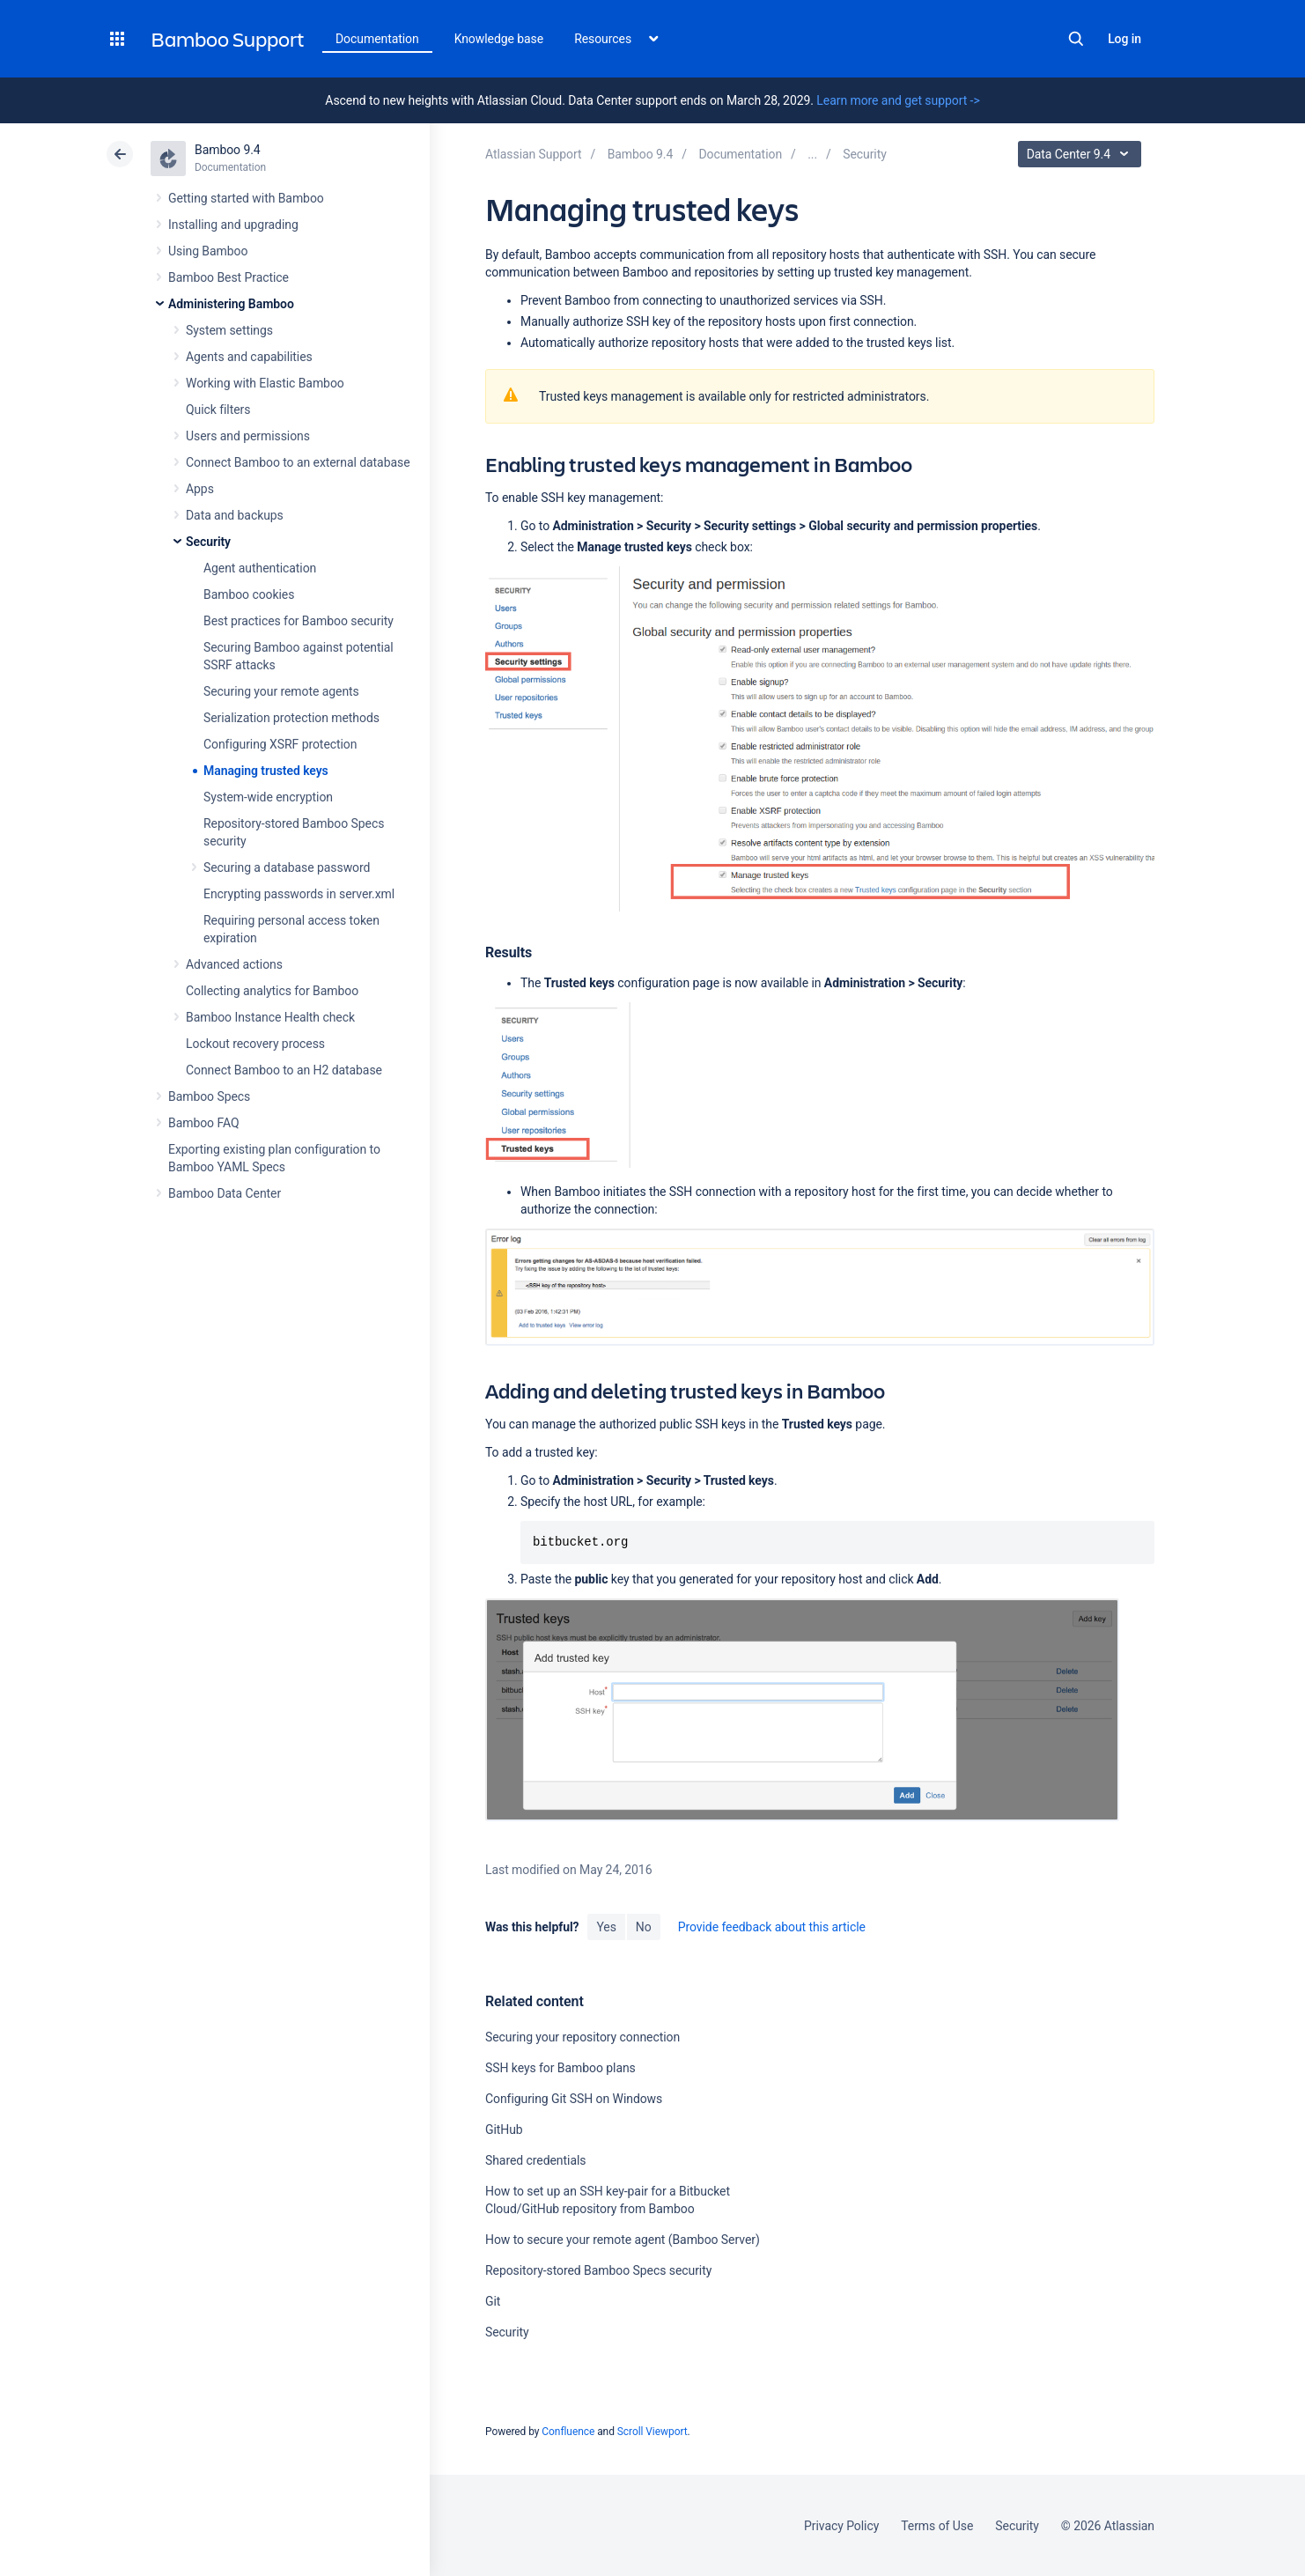 Image resolution: width=1305 pixels, height=2576 pixels. I want to click on Connect Bamboo to an external database, so click(298, 462).